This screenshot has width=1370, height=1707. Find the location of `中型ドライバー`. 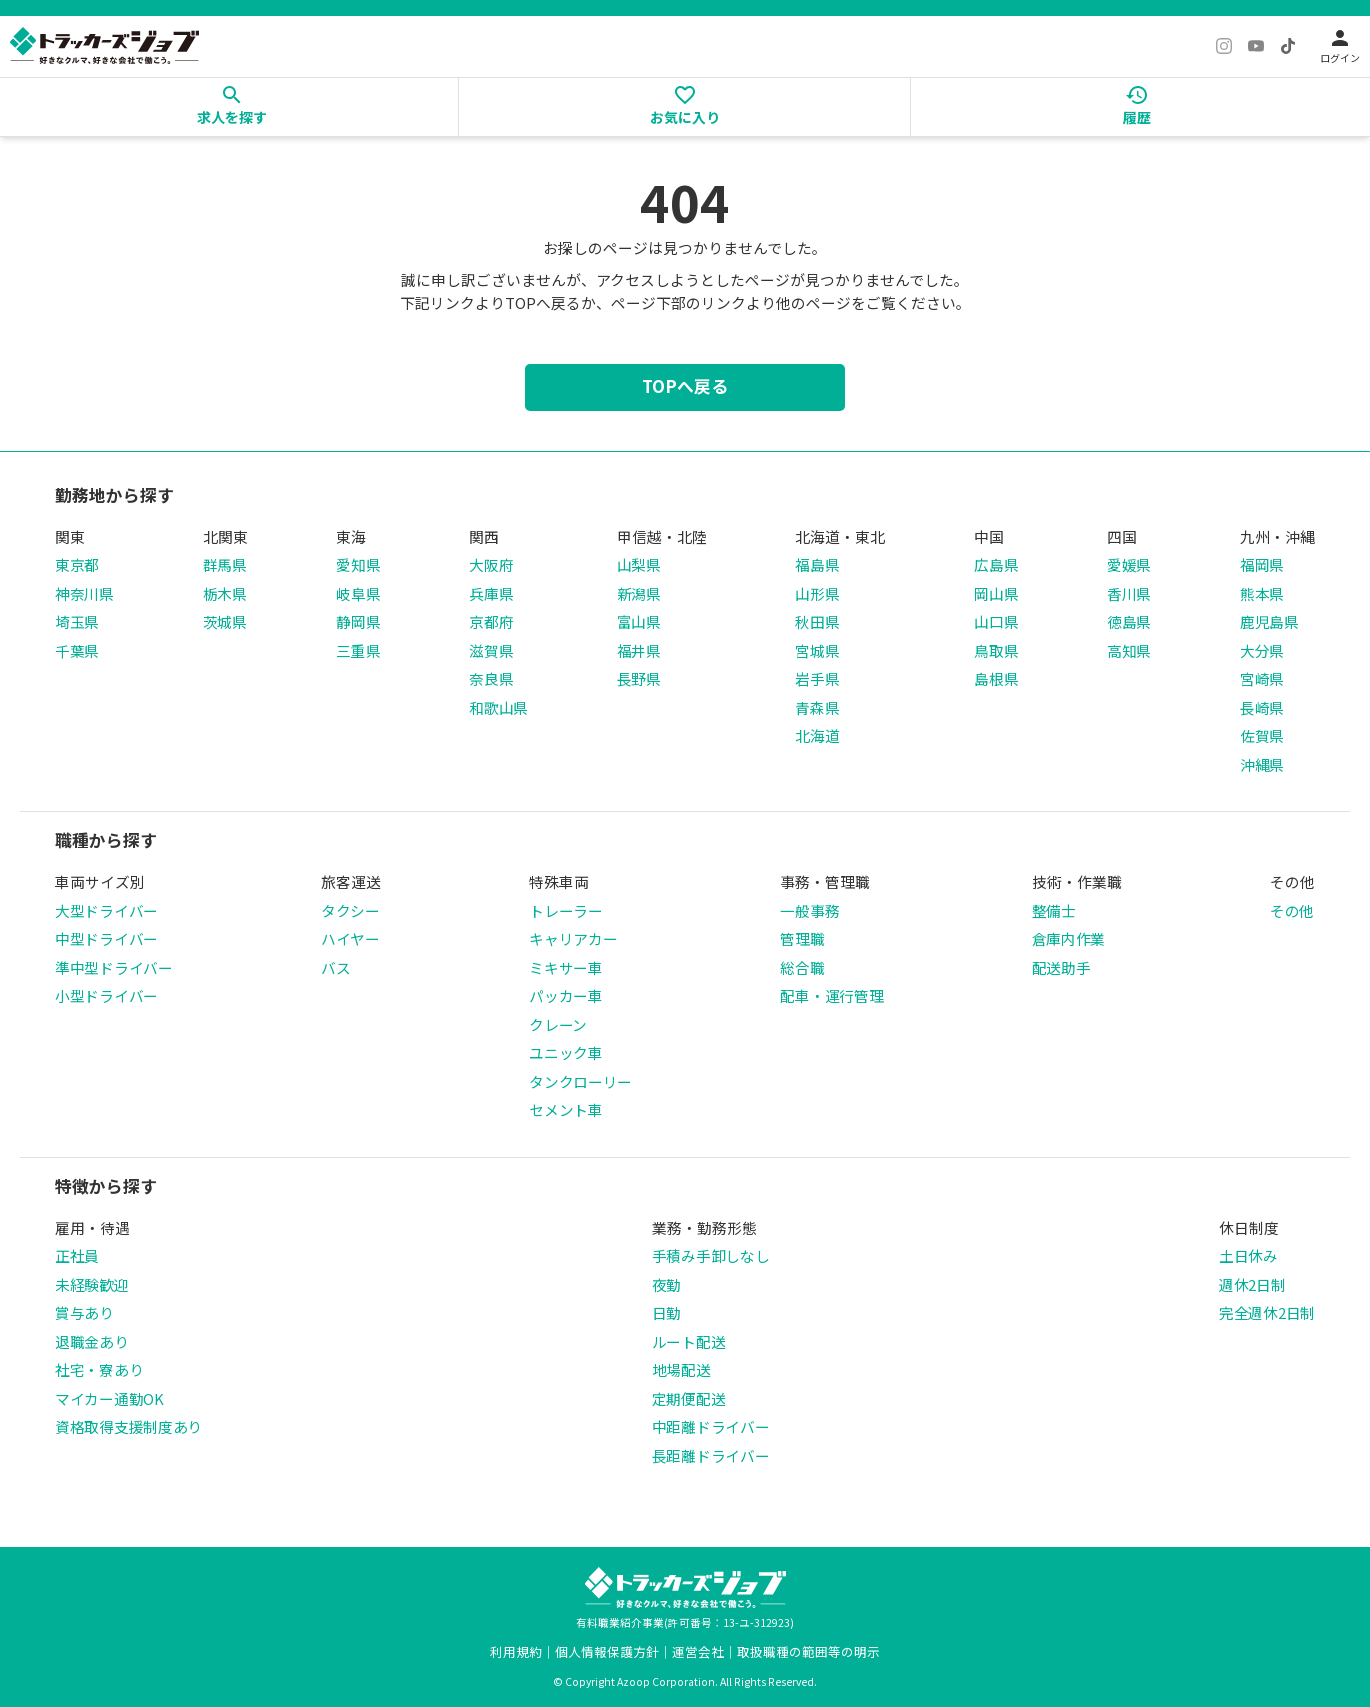

中型ドライバー is located at coordinates (106, 938).